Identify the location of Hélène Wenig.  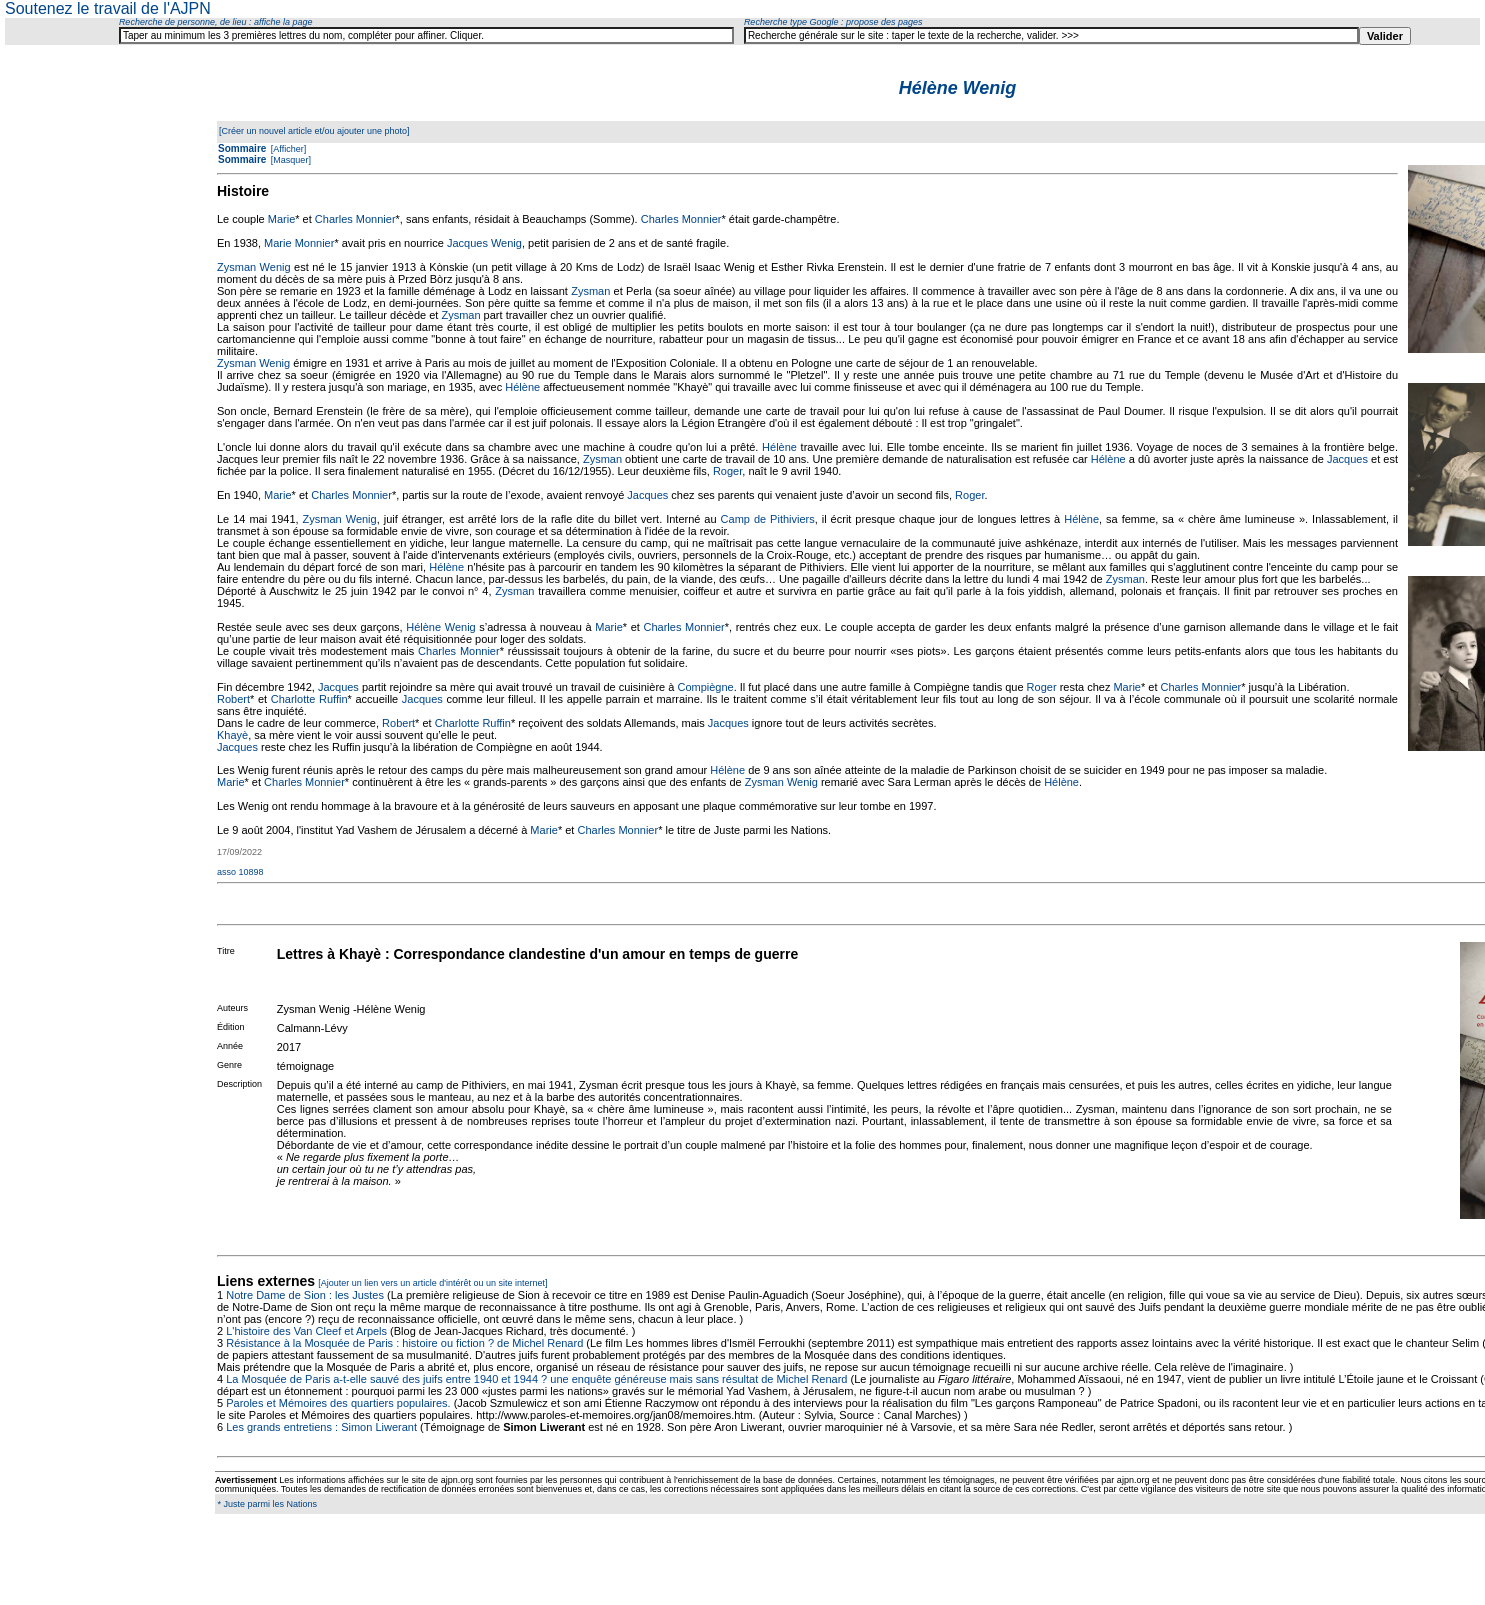
(440, 627).